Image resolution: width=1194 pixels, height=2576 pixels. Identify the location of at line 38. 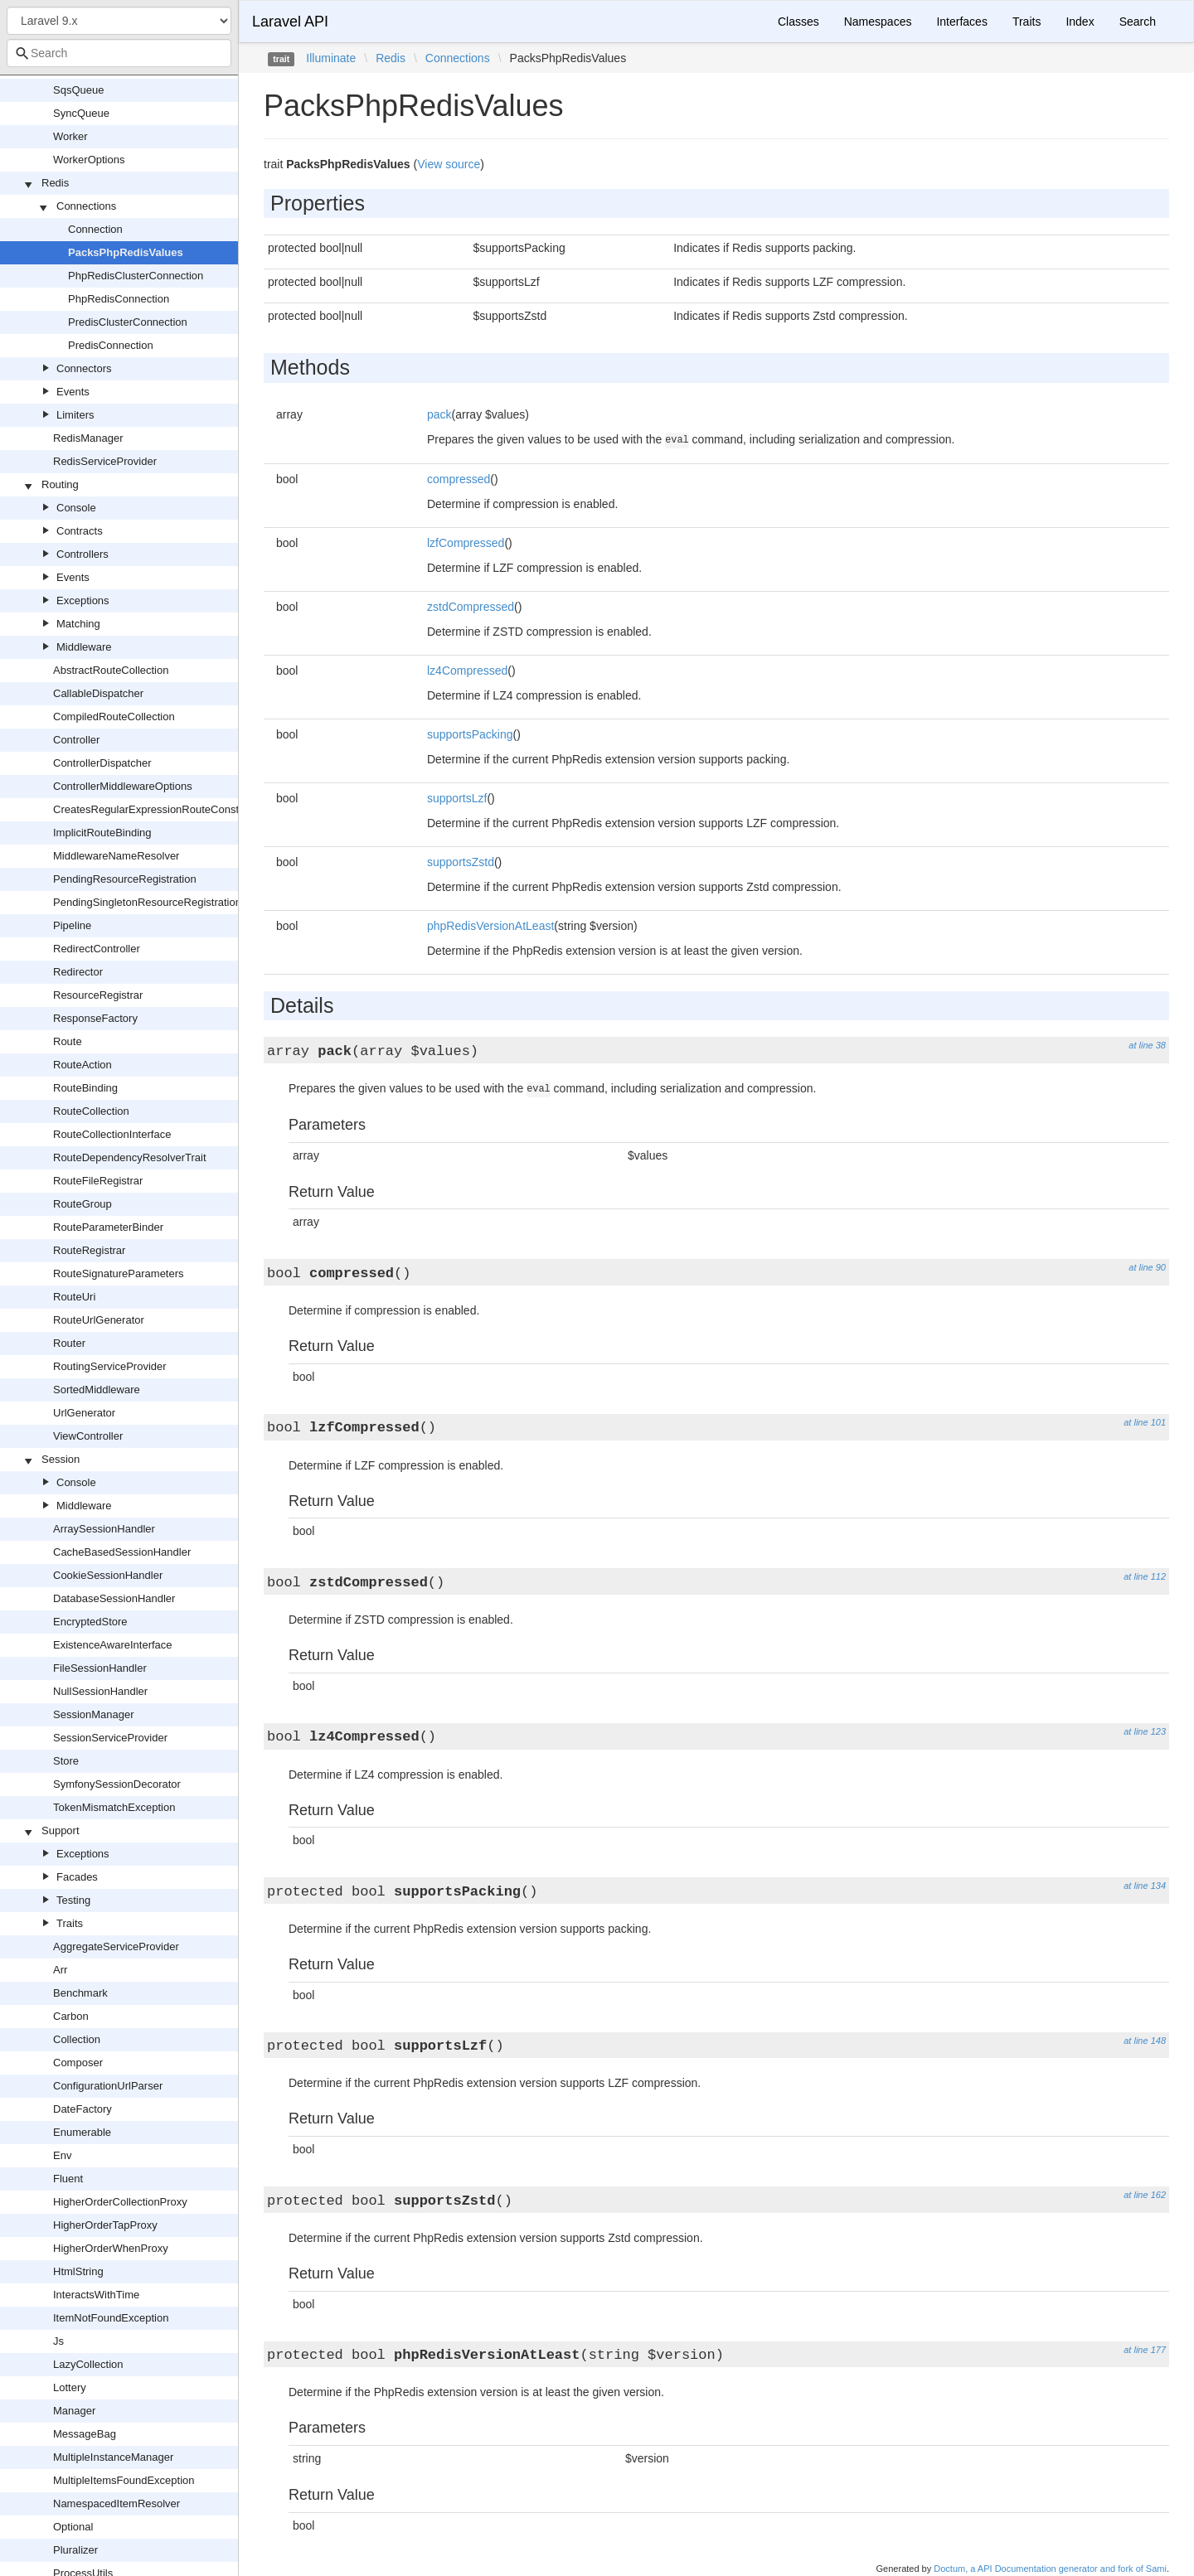
(1147, 1045).